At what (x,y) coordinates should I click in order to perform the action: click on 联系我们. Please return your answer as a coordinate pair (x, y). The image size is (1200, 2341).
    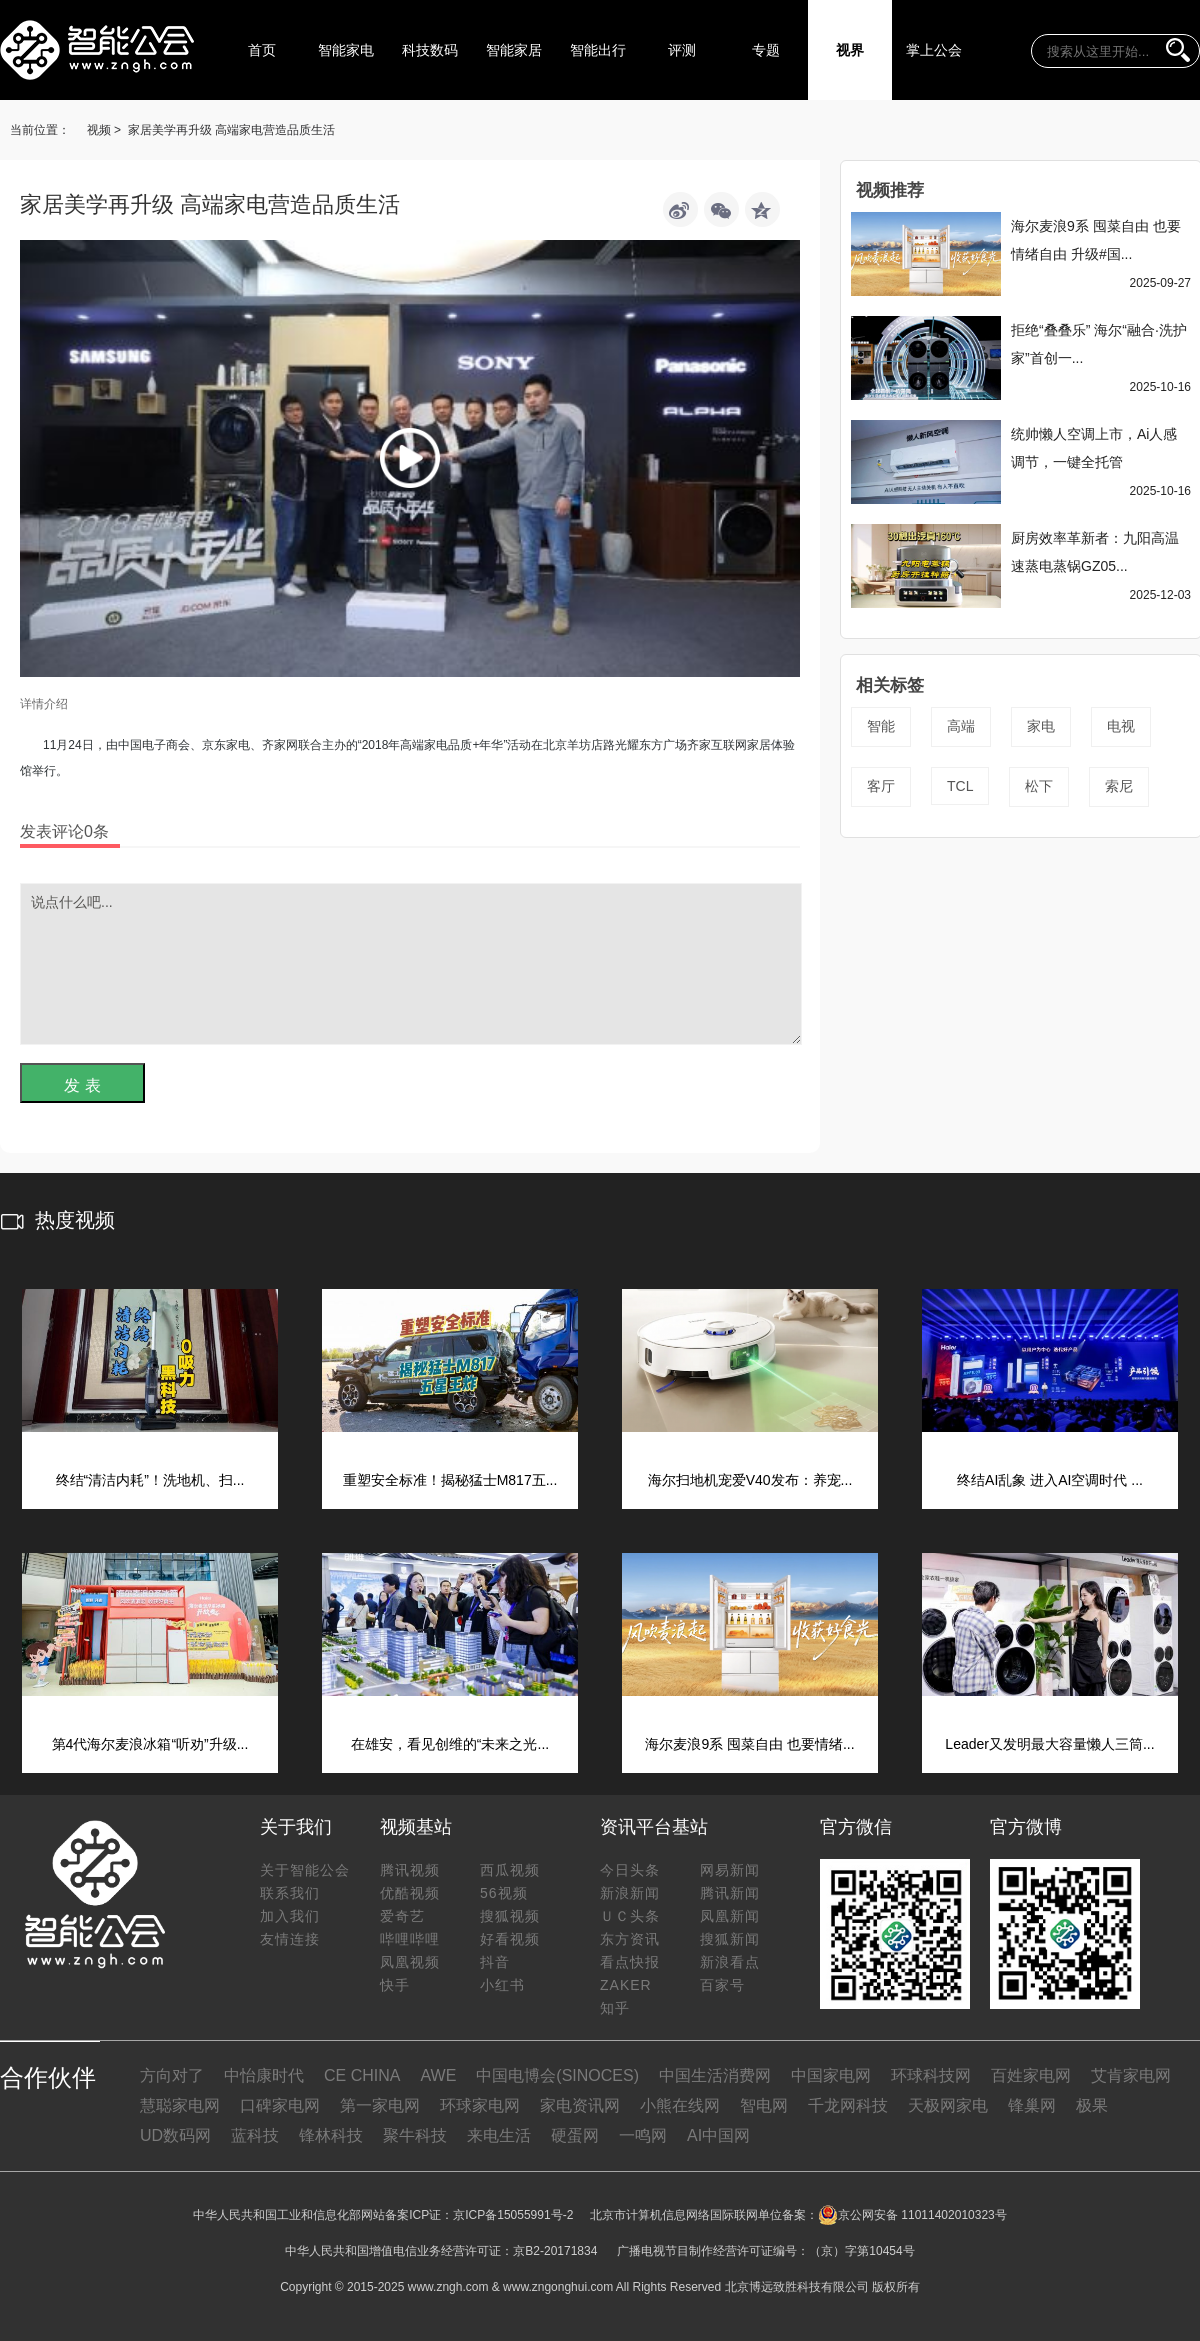
    Looking at the image, I should click on (290, 1893).